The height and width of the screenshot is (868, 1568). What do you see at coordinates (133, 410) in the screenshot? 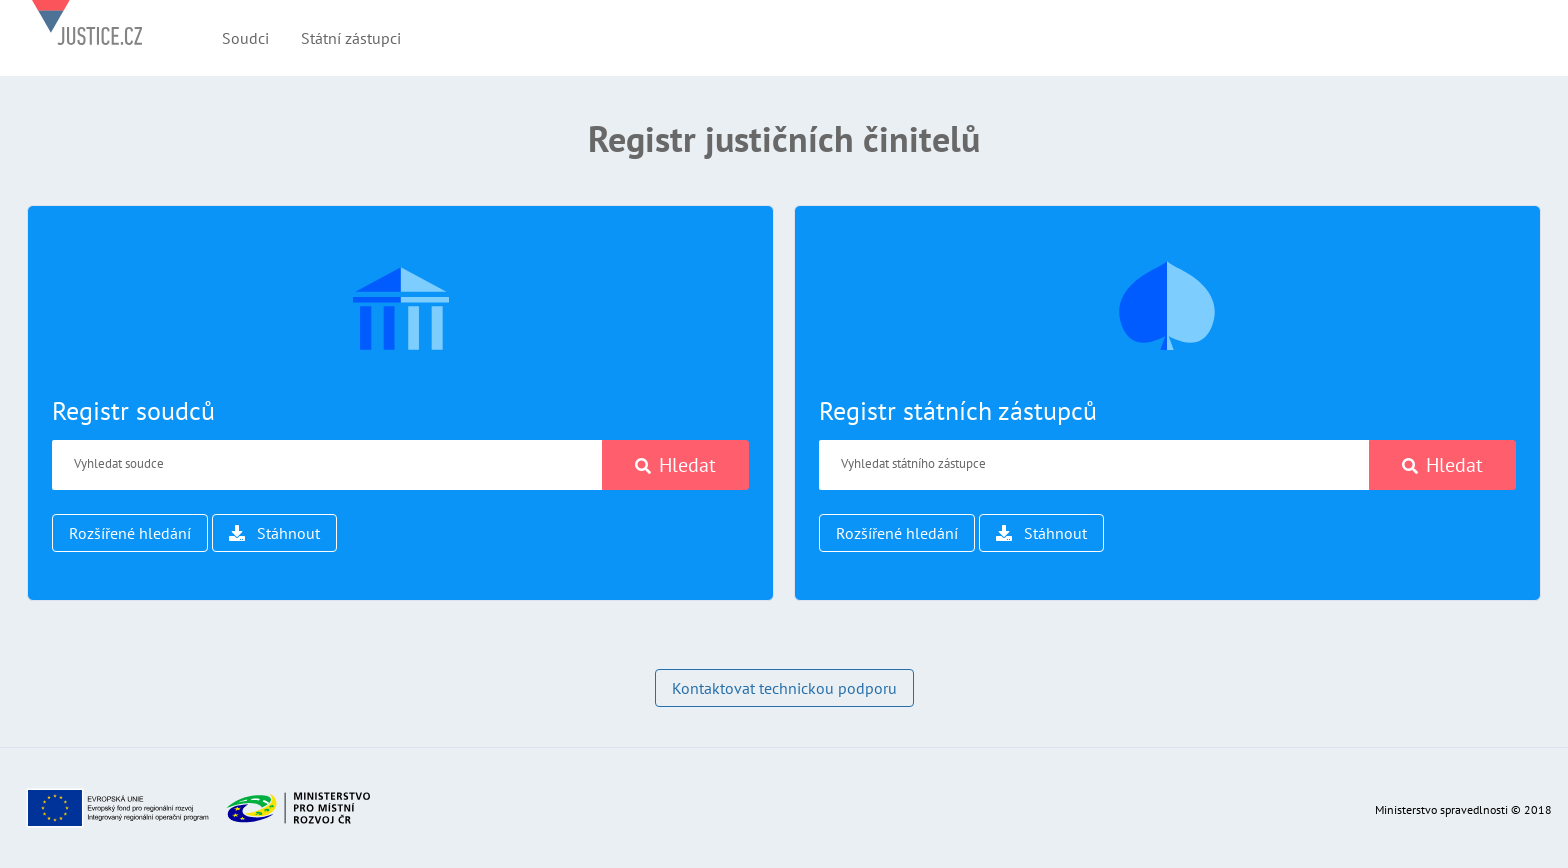
I see `Registr soudců` at bounding box center [133, 410].